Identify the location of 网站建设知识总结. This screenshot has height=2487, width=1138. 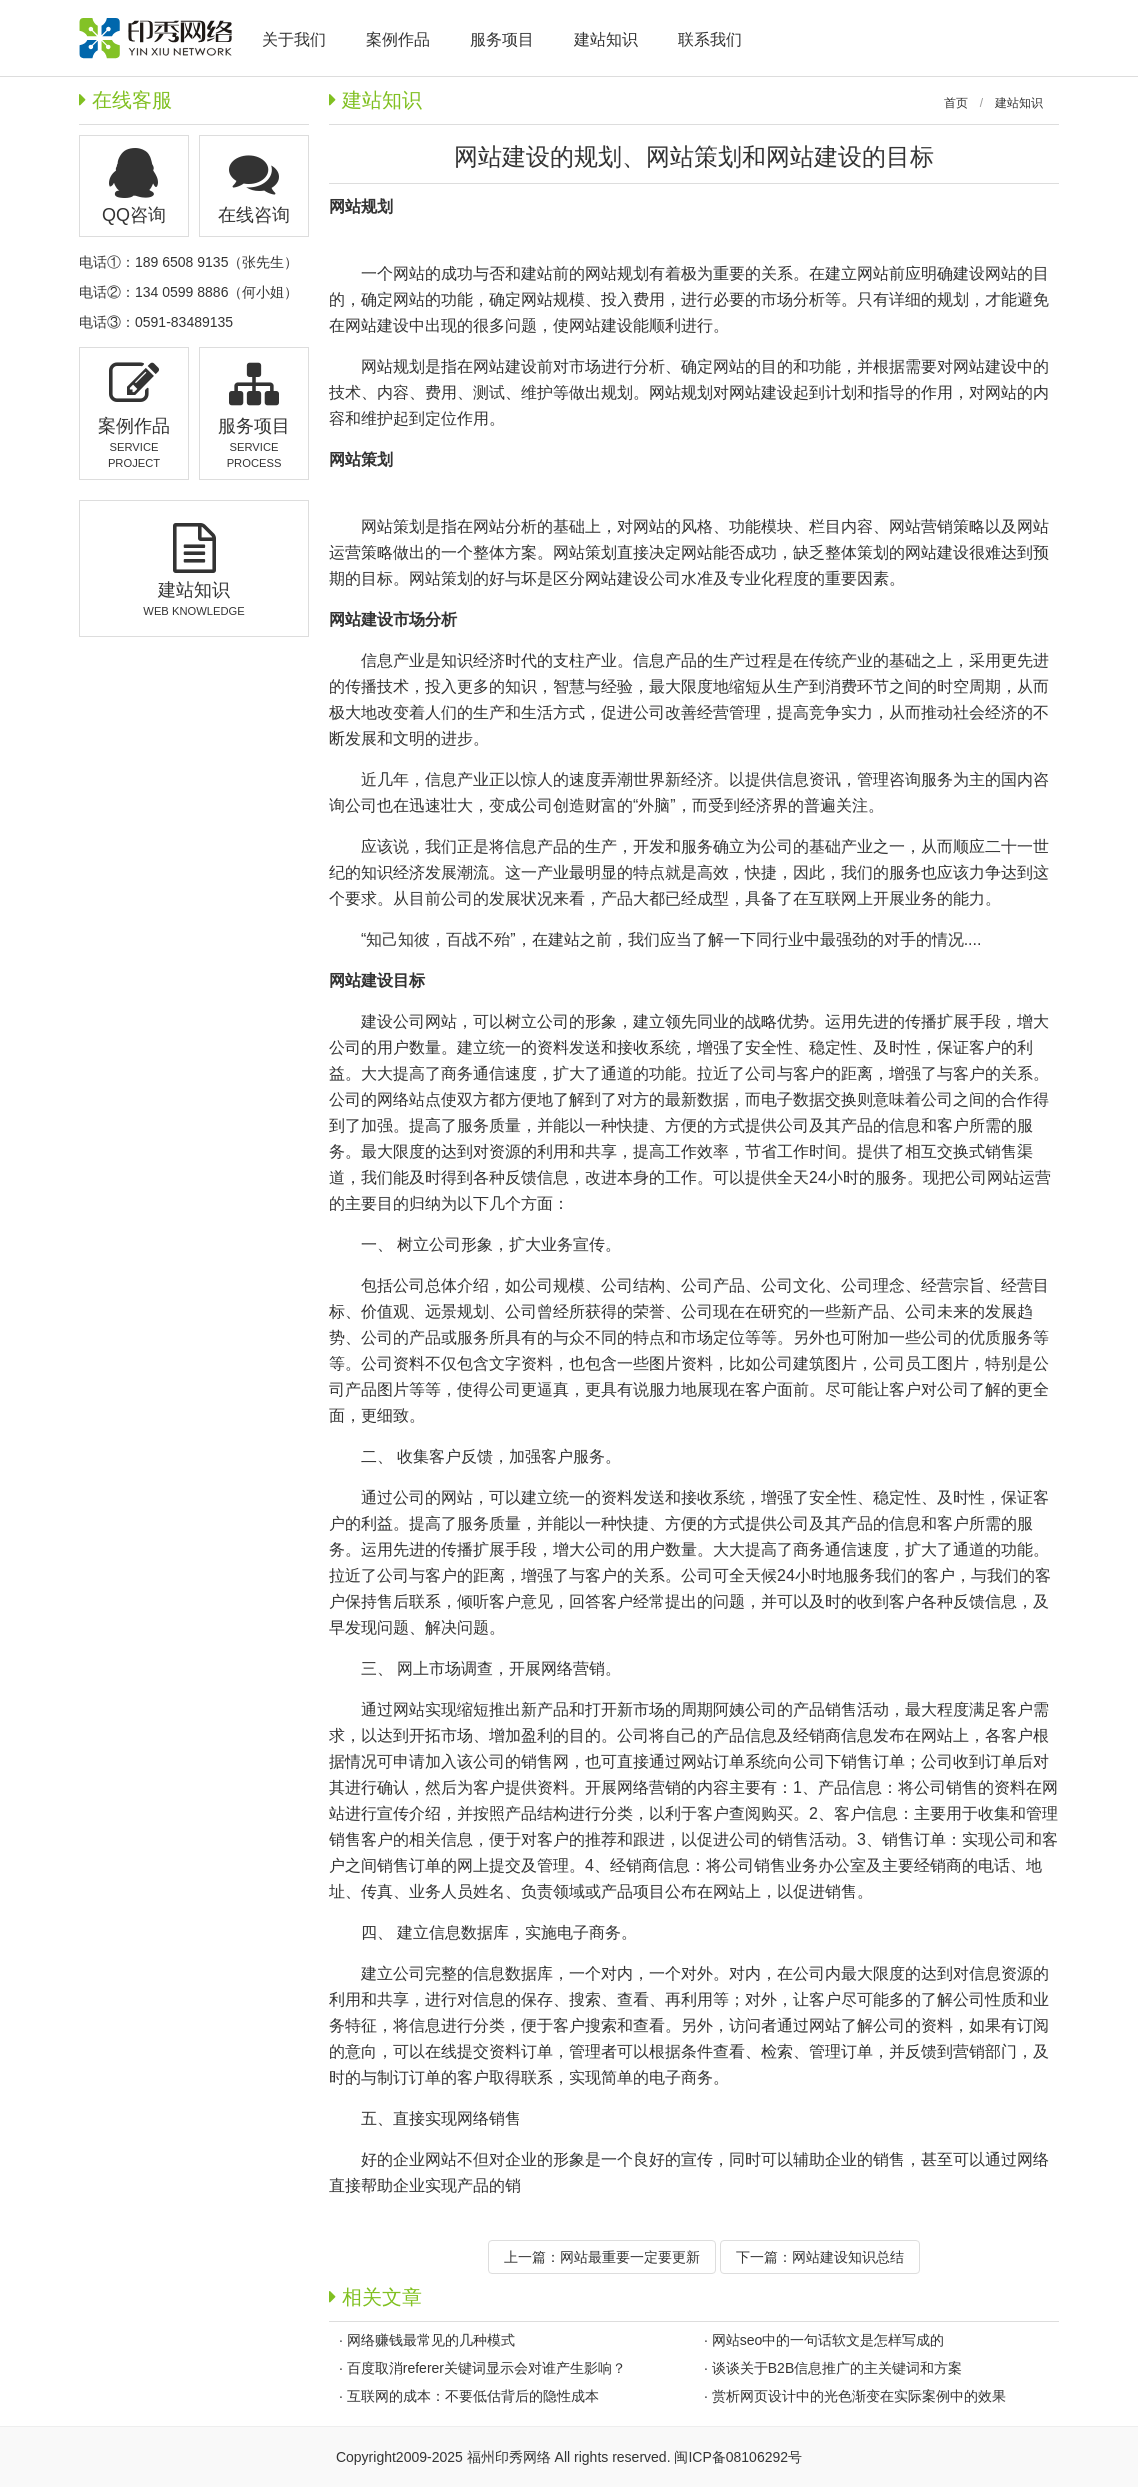
(848, 2257).